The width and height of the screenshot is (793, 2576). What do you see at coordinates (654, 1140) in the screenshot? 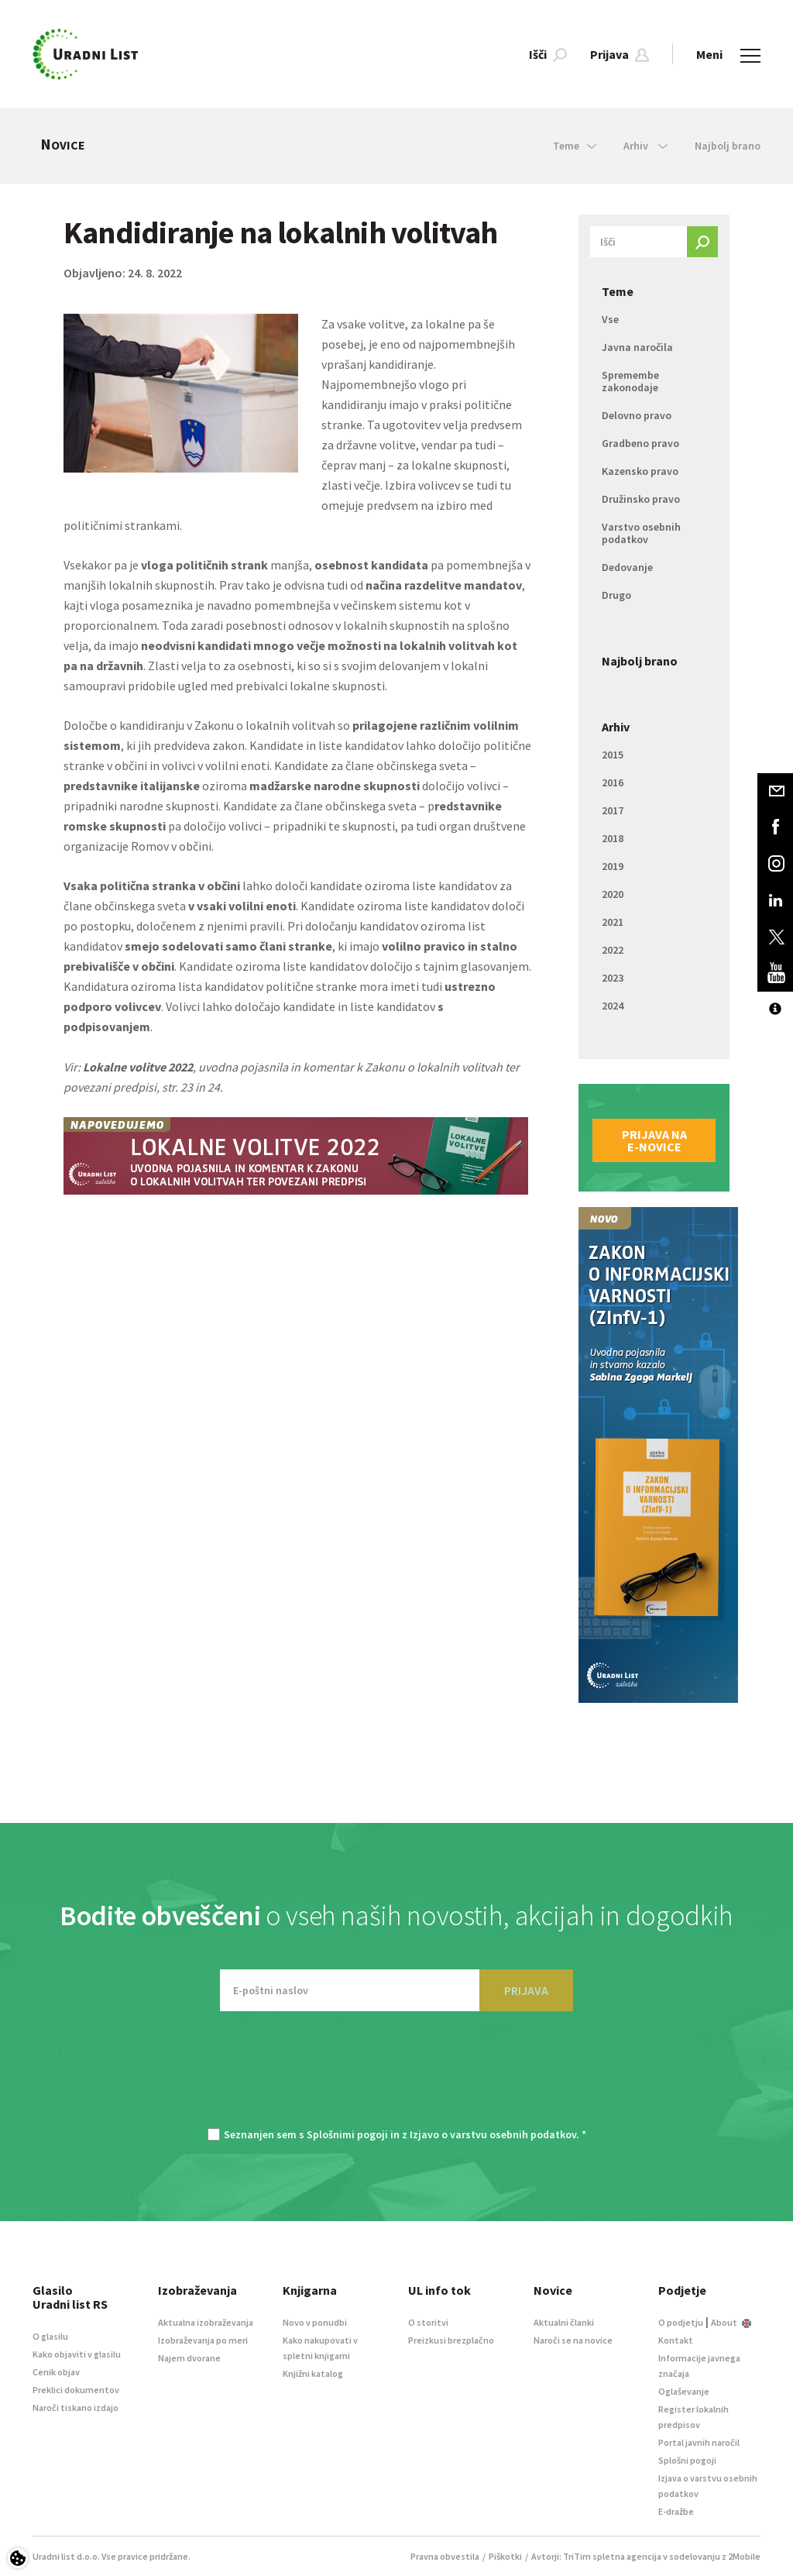
I see `Prijava na e-novice` at bounding box center [654, 1140].